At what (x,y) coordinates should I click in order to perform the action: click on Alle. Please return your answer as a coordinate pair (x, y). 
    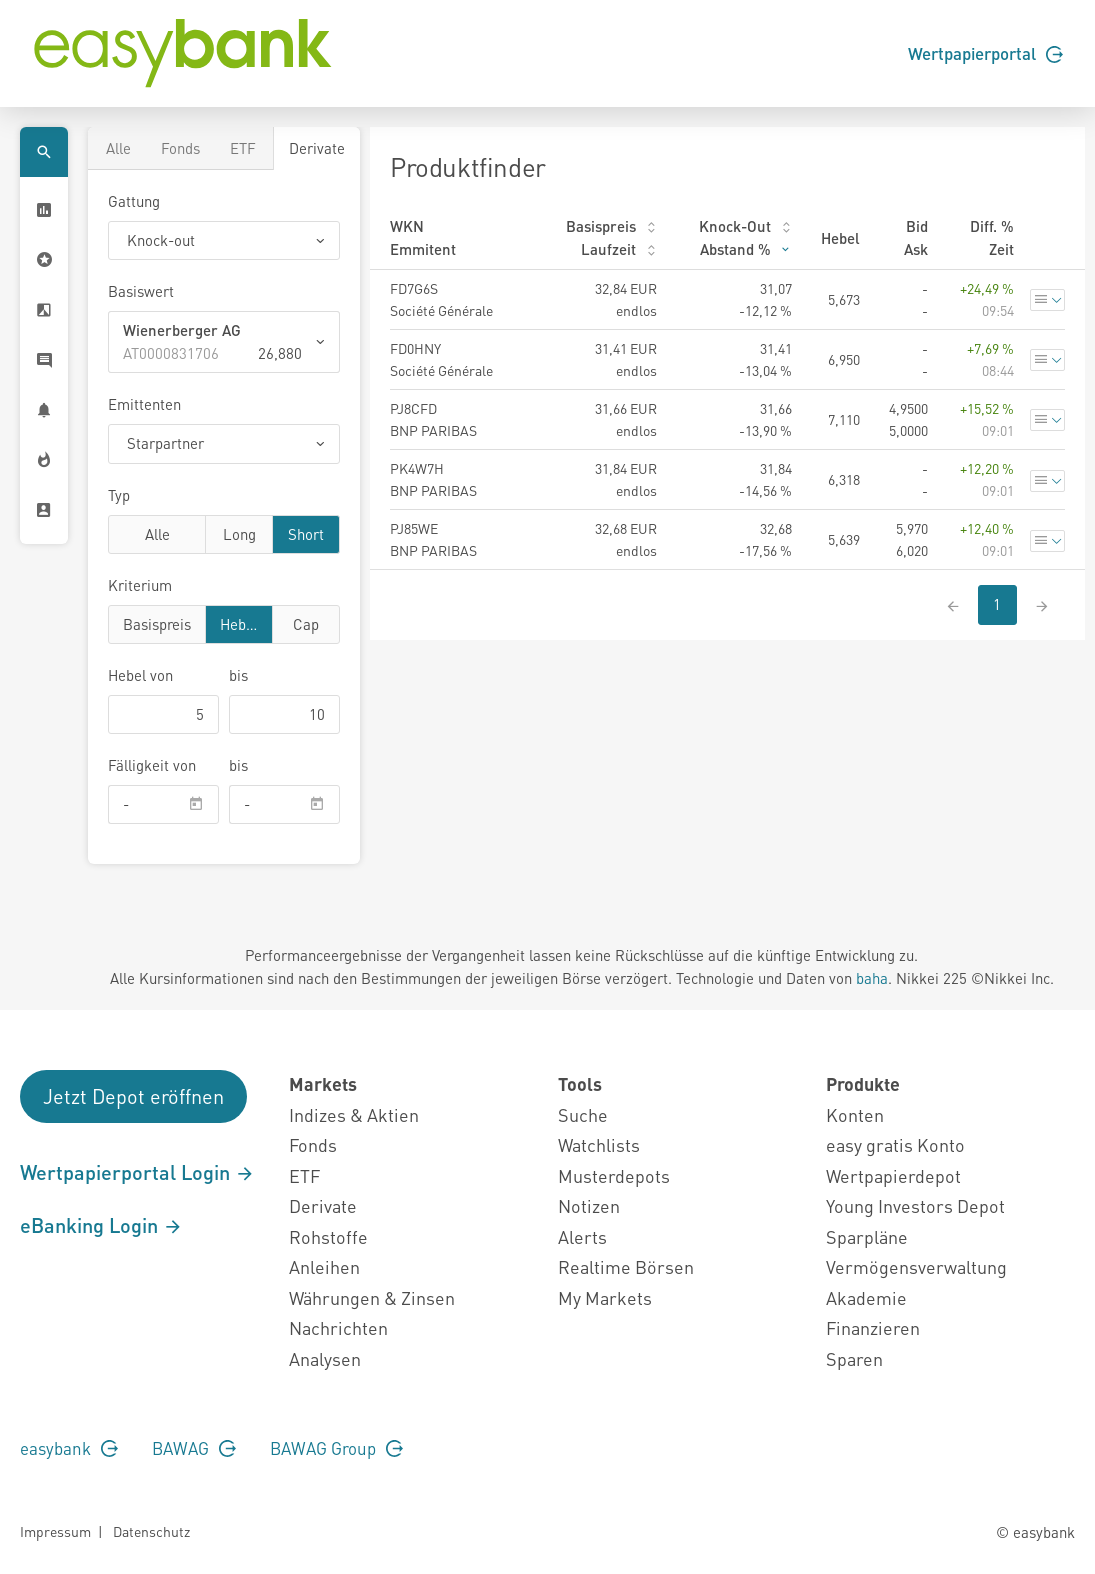
    Looking at the image, I should click on (118, 148).